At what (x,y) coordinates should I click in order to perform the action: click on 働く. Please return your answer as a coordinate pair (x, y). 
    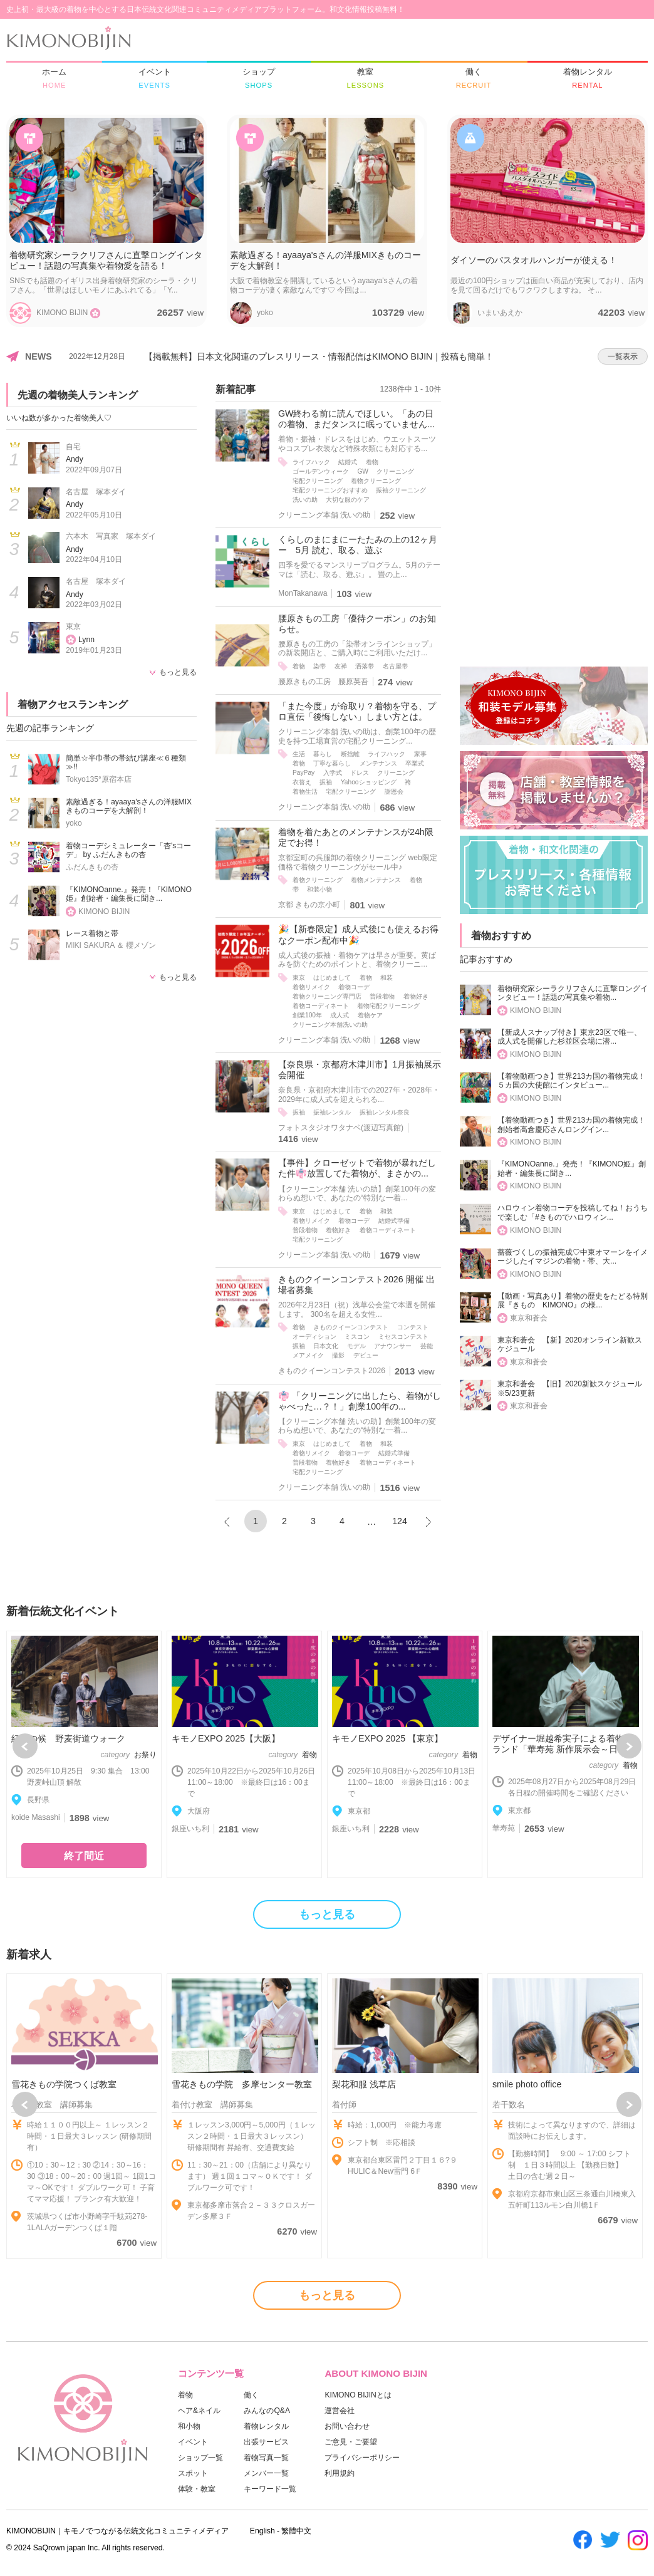
    Looking at the image, I should click on (251, 2395).